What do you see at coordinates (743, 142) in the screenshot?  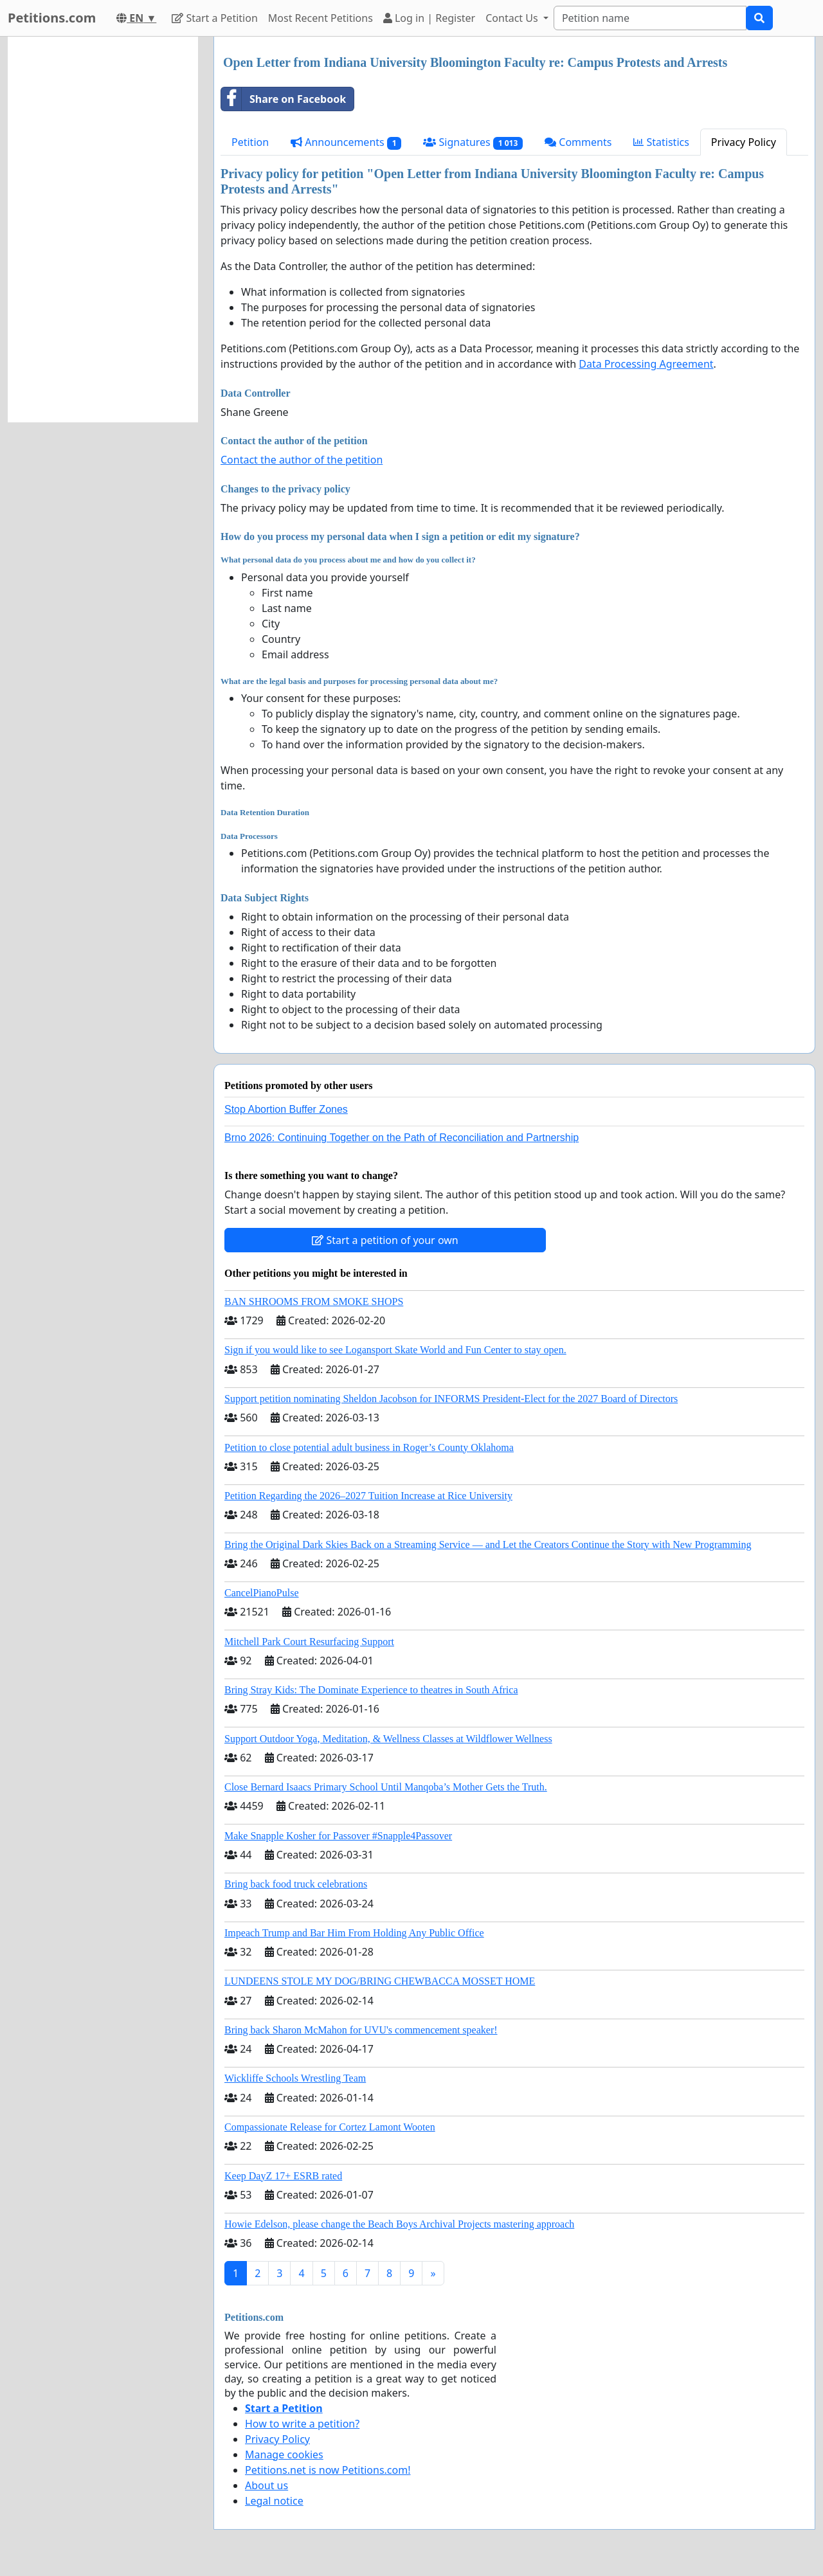 I see `Privacy Policy` at bounding box center [743, 142].